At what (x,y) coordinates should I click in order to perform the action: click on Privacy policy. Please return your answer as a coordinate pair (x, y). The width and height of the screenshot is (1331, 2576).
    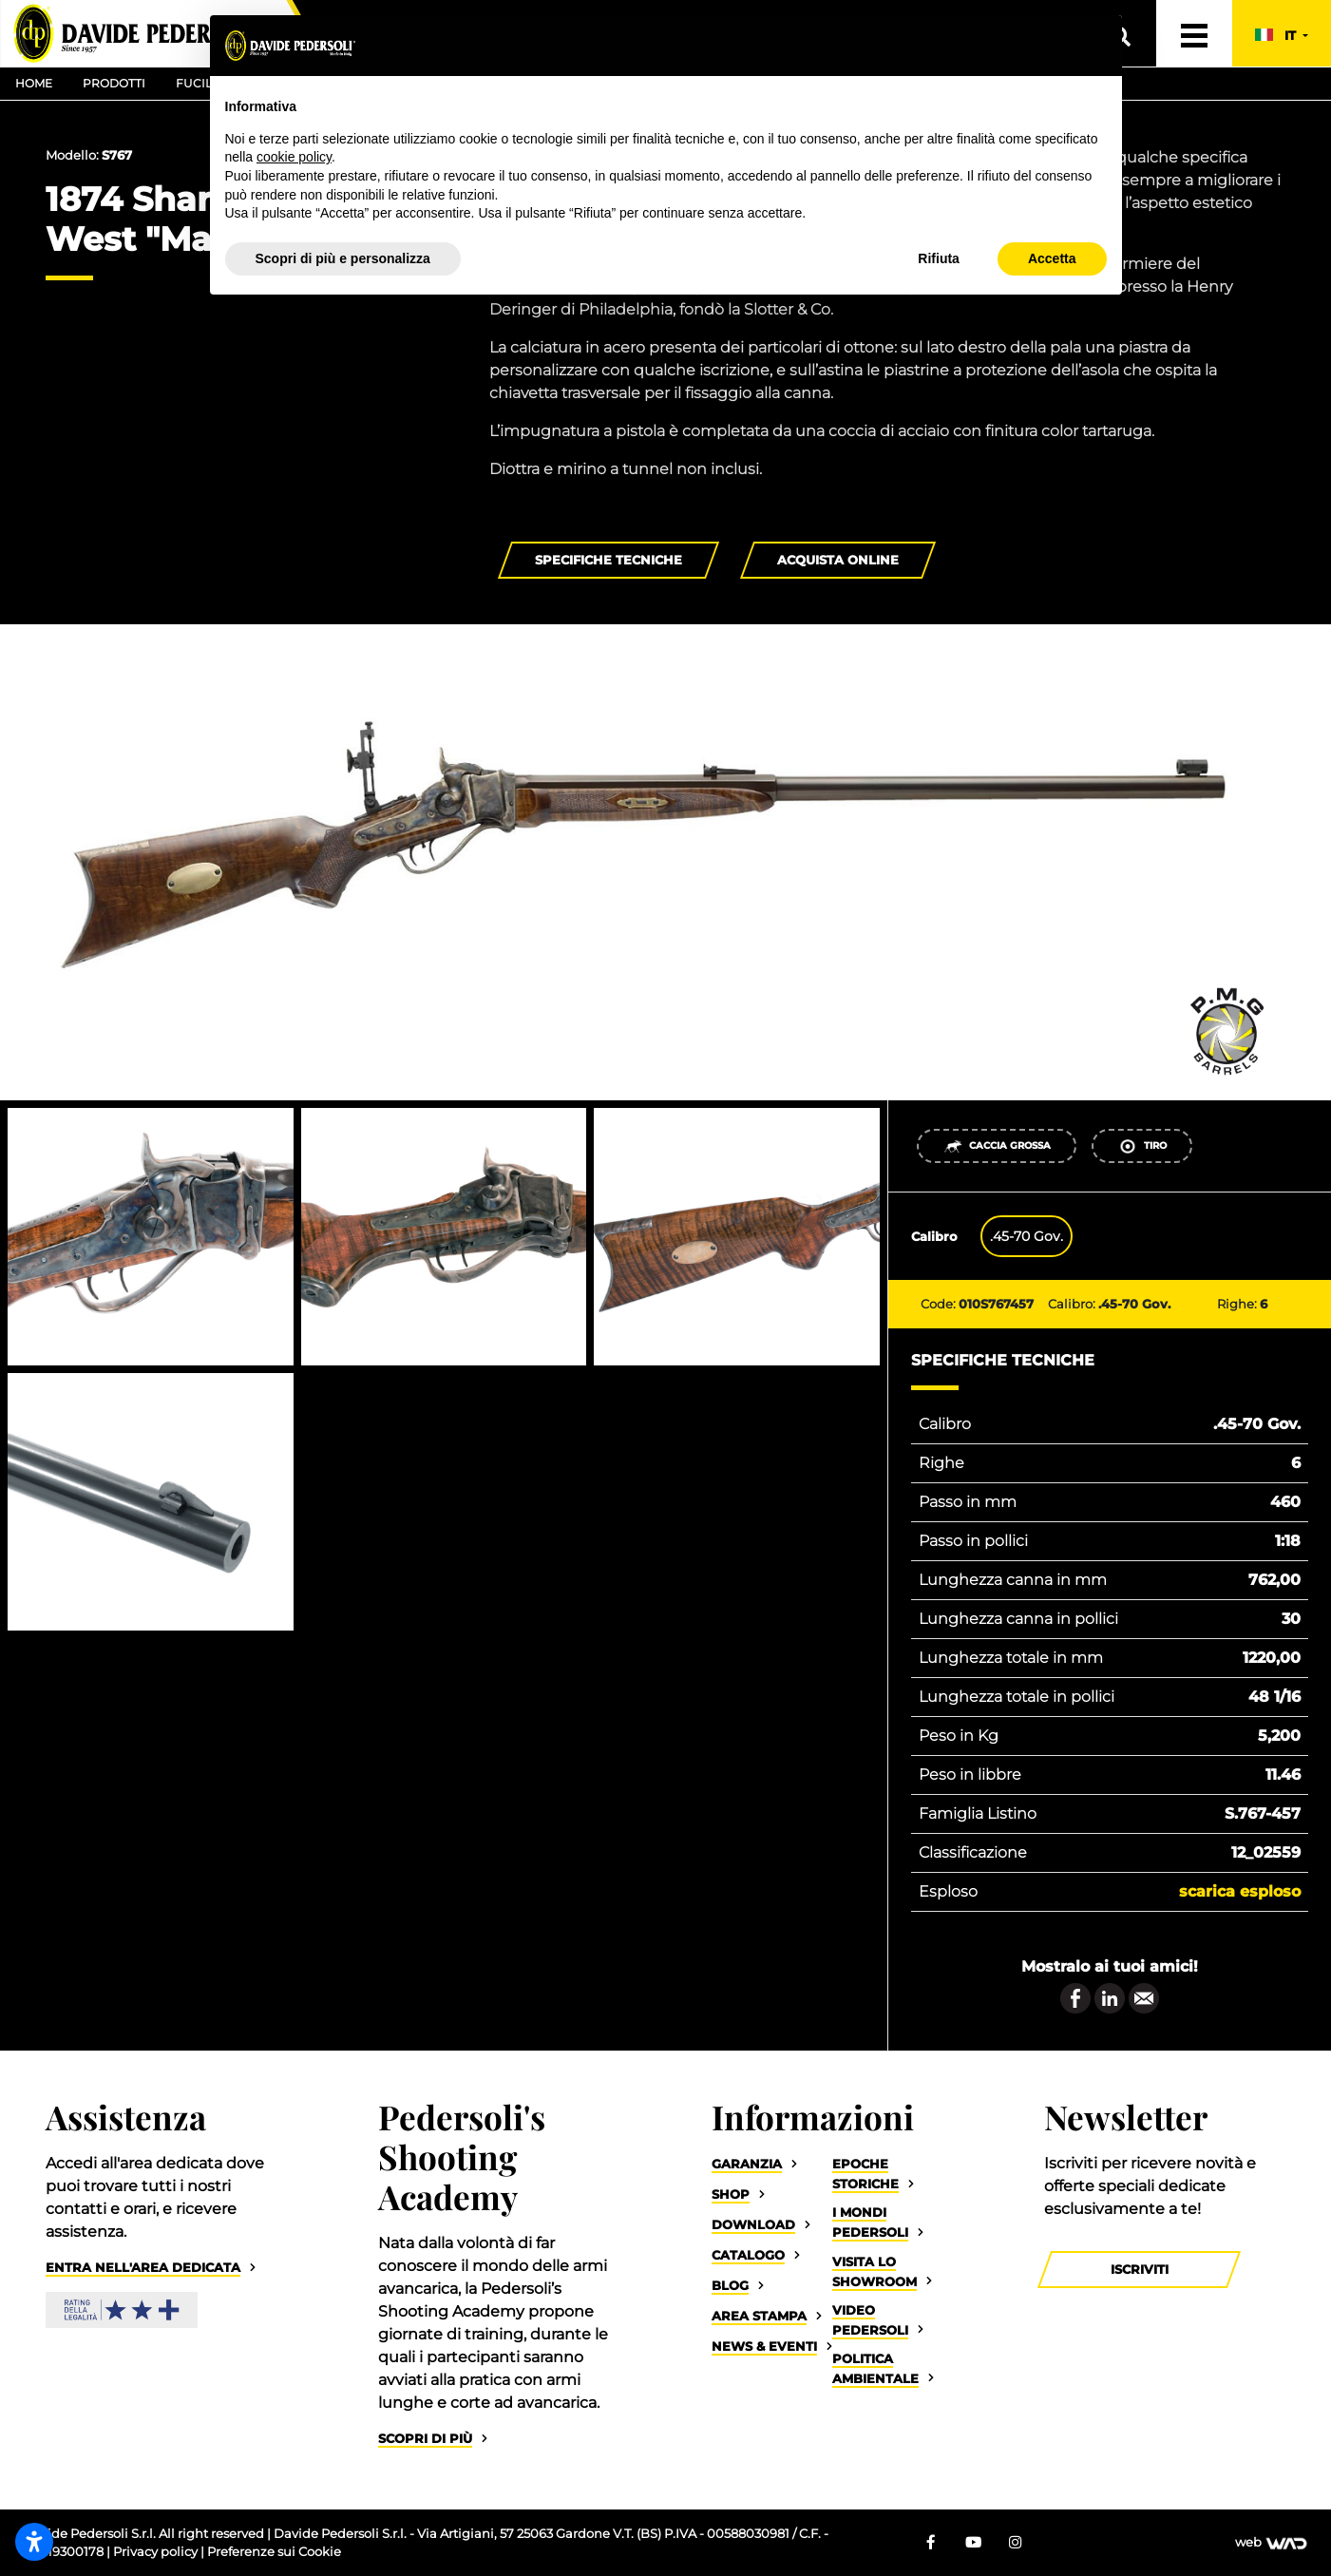
    Looking at the image, I should click on (156, 2552).